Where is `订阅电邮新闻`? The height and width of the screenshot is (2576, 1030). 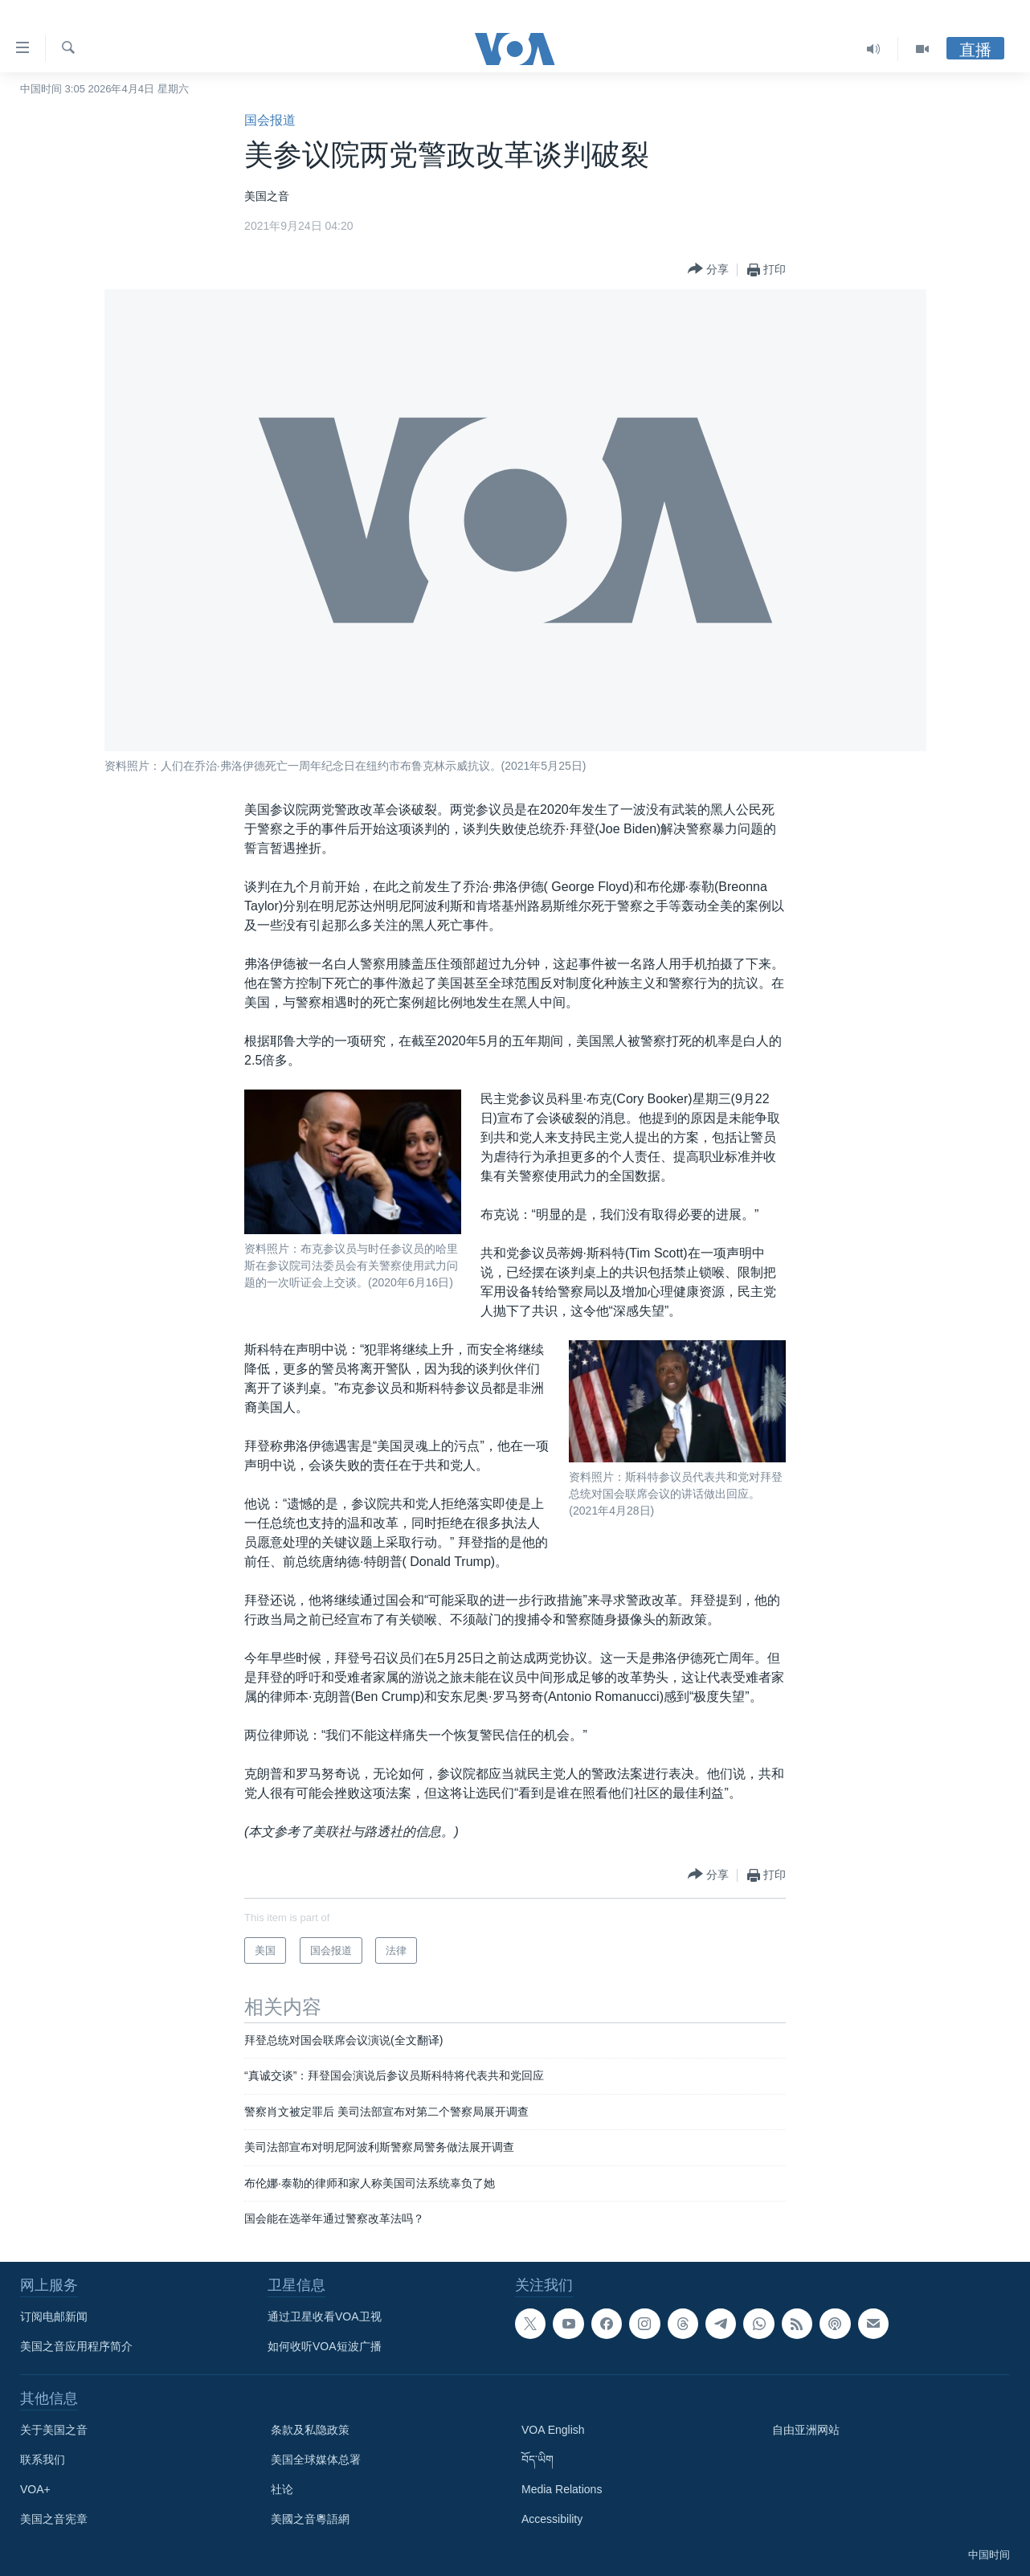
订阅电邮新闻 is located at coordinates (54, 2316).